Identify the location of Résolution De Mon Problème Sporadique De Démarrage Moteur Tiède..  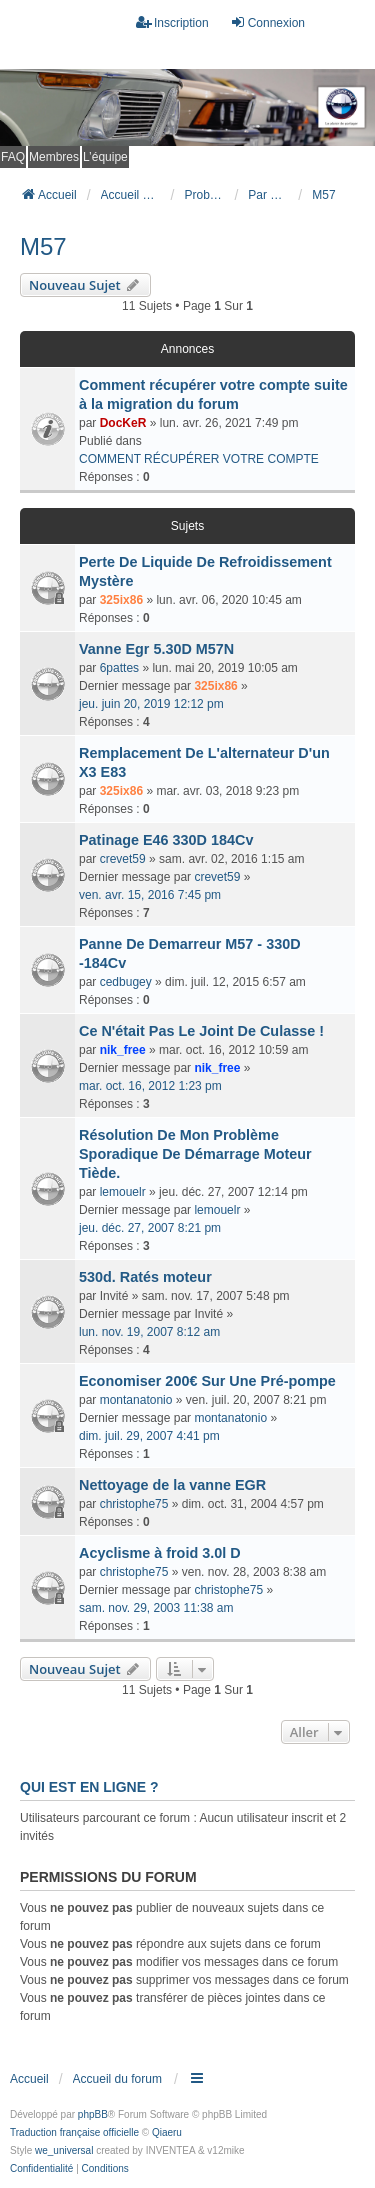
(195, 1154).